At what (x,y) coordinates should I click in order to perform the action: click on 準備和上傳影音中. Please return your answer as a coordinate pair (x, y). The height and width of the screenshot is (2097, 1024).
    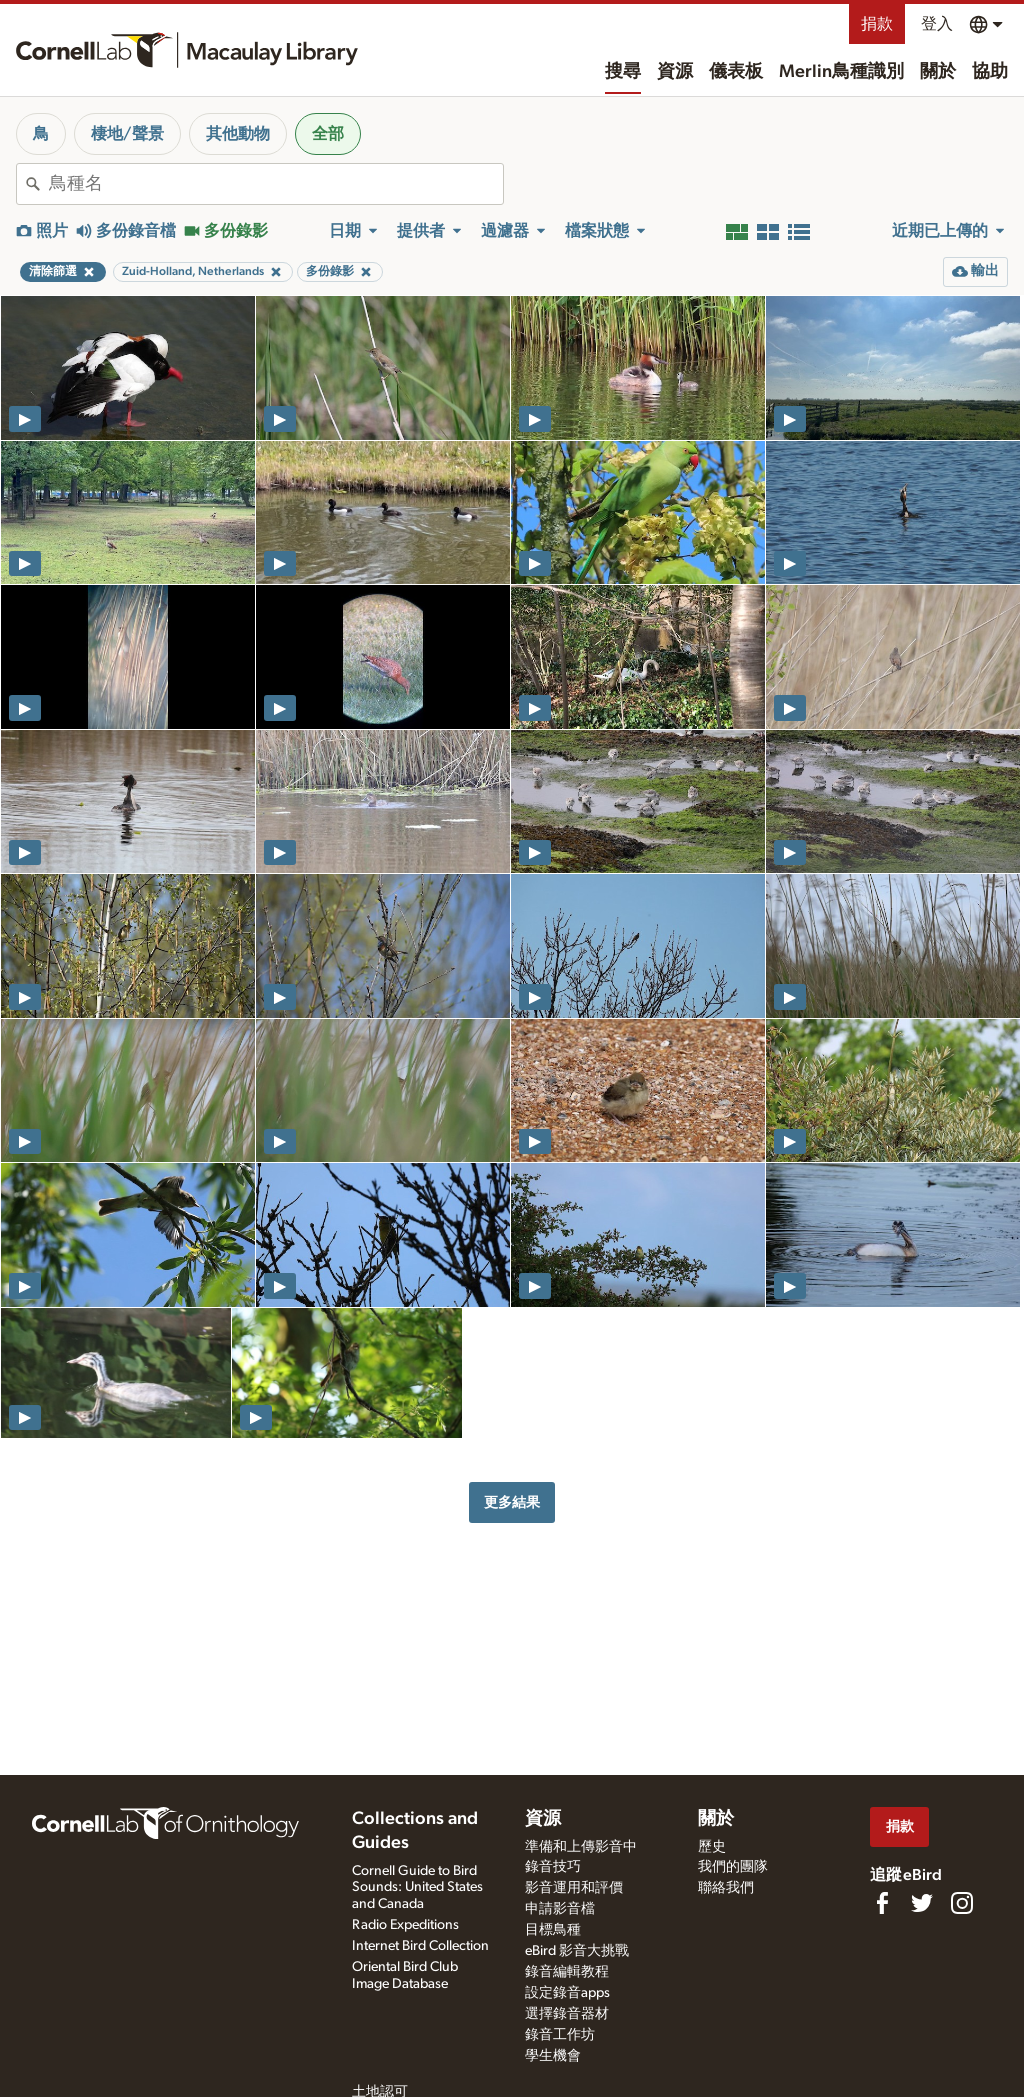
    Looking at the image, I should click on (581, 1847).